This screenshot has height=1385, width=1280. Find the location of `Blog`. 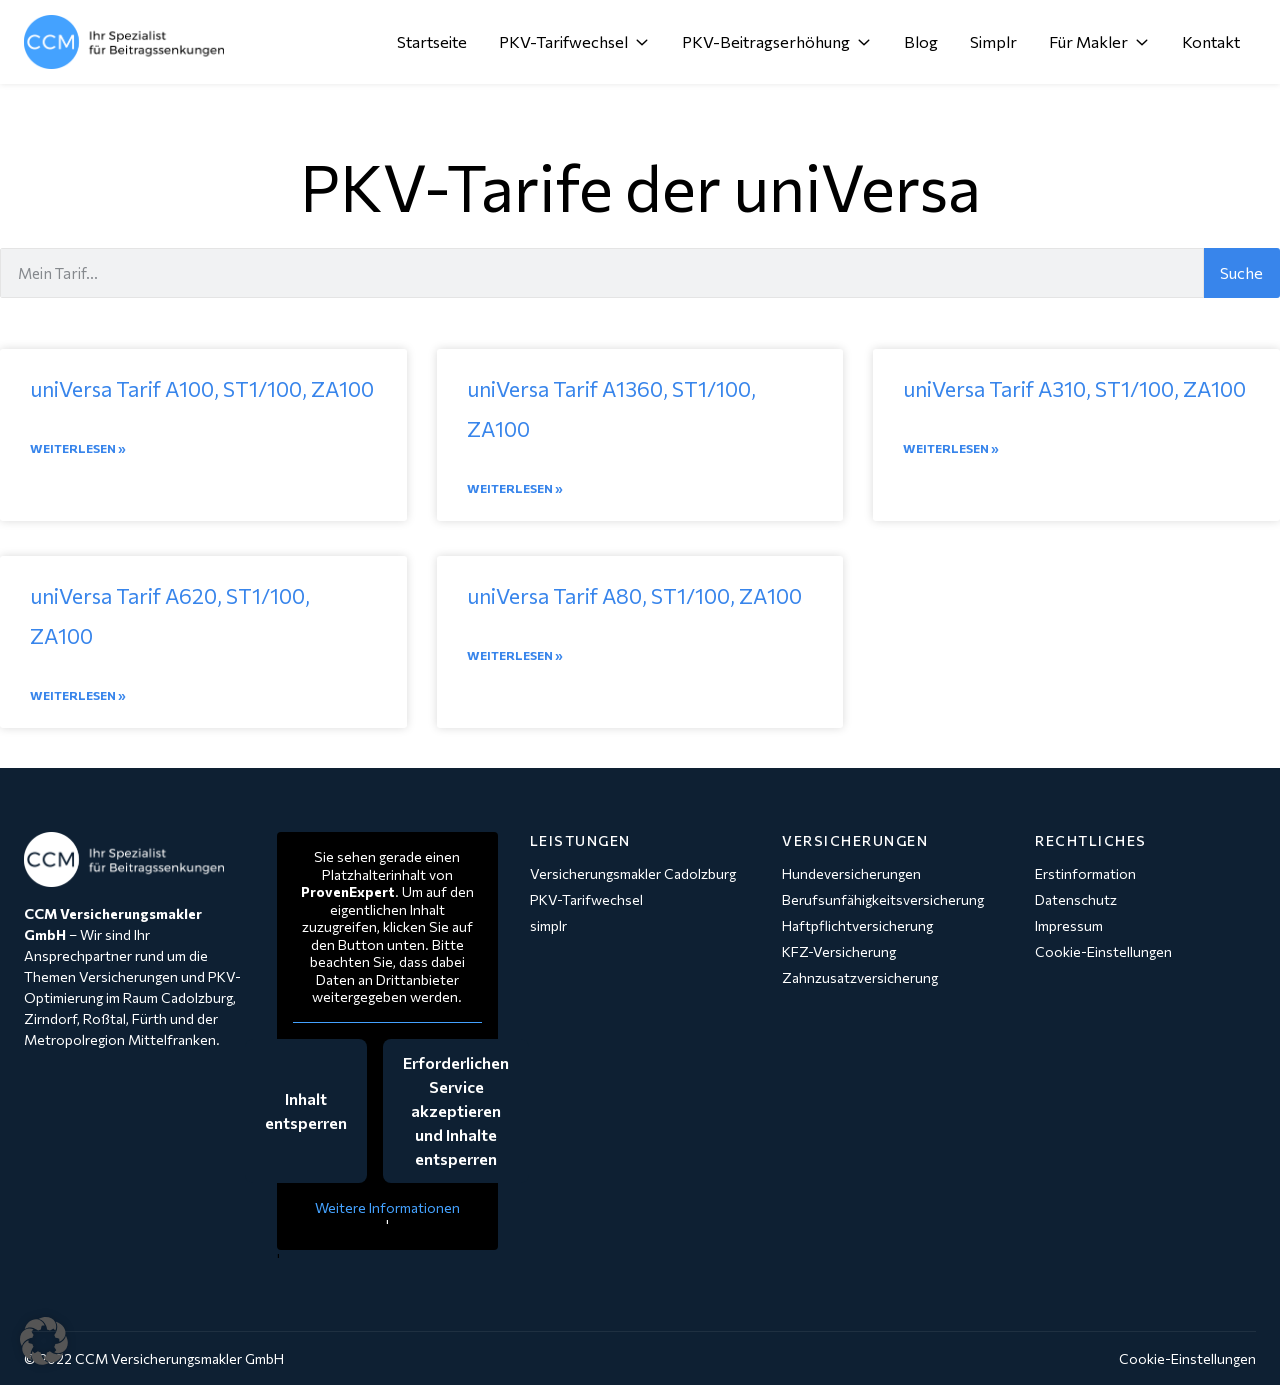

Blog is located at coordinates (921, 41).